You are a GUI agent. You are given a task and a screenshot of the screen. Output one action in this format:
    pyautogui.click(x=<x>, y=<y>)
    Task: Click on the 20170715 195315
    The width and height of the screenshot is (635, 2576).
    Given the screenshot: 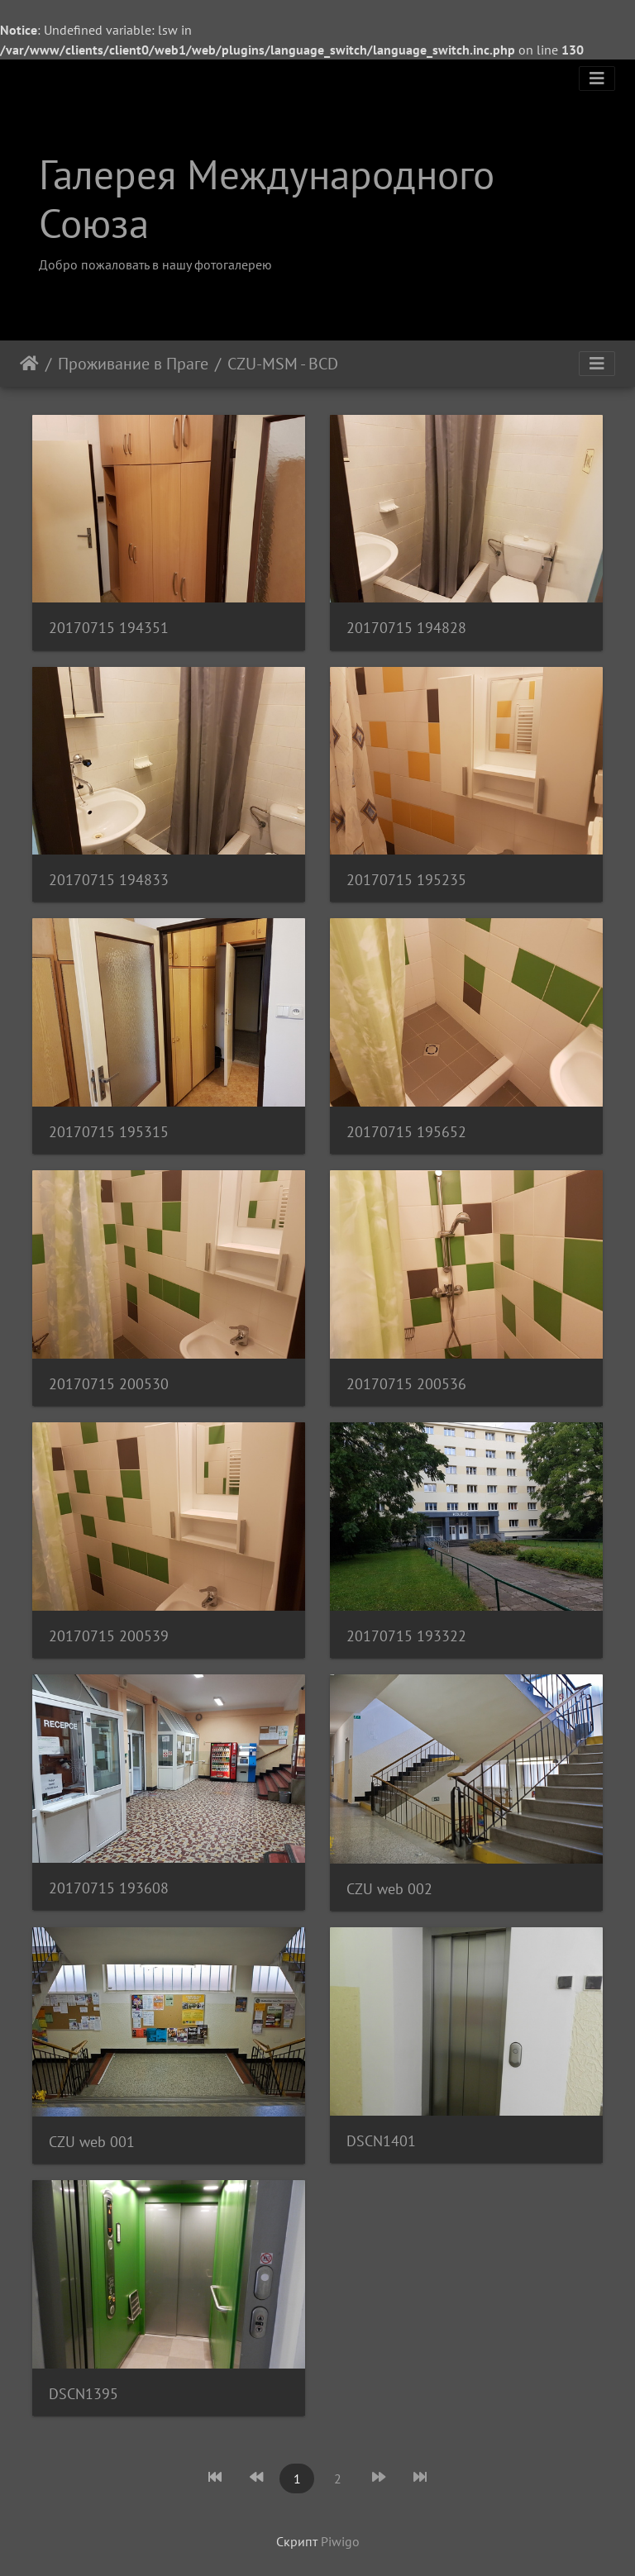 What is the action you would take?
    pyautogui.click(x=109, y=1131)
    